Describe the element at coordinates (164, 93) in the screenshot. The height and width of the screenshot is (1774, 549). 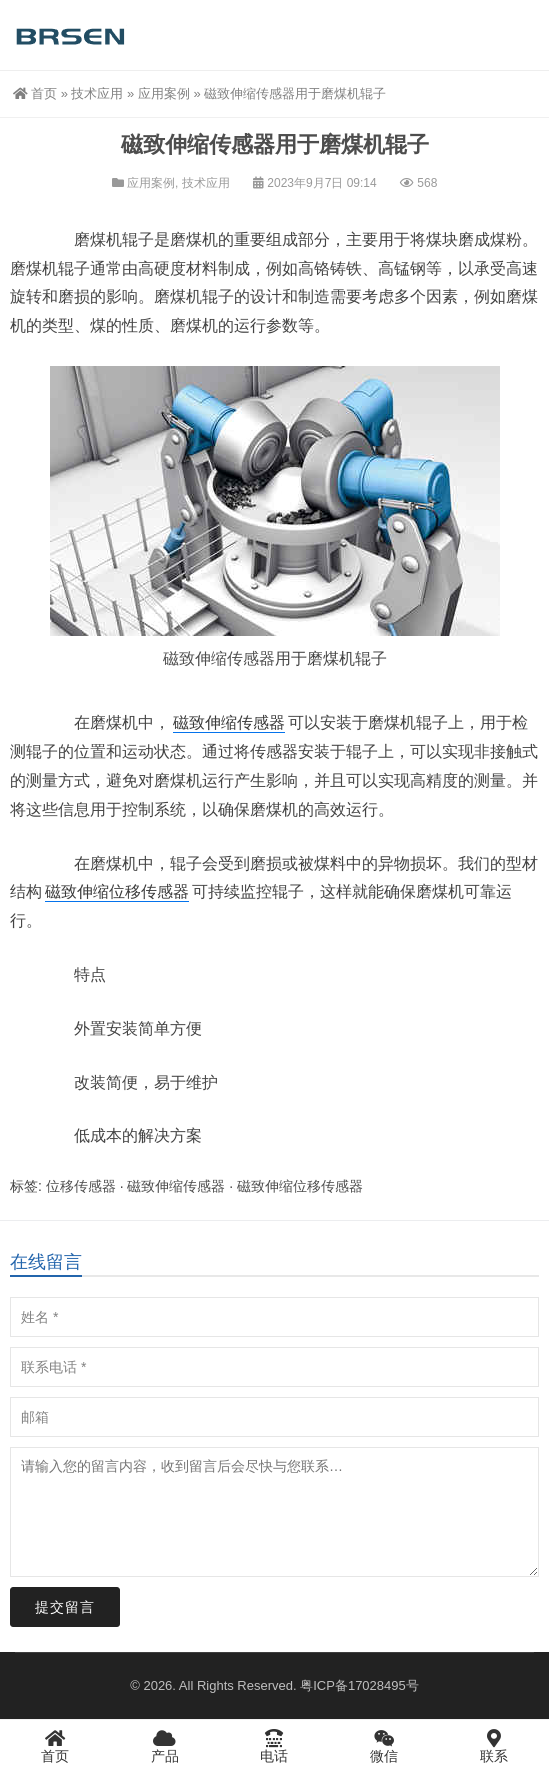
I see `应用案例` at that location.